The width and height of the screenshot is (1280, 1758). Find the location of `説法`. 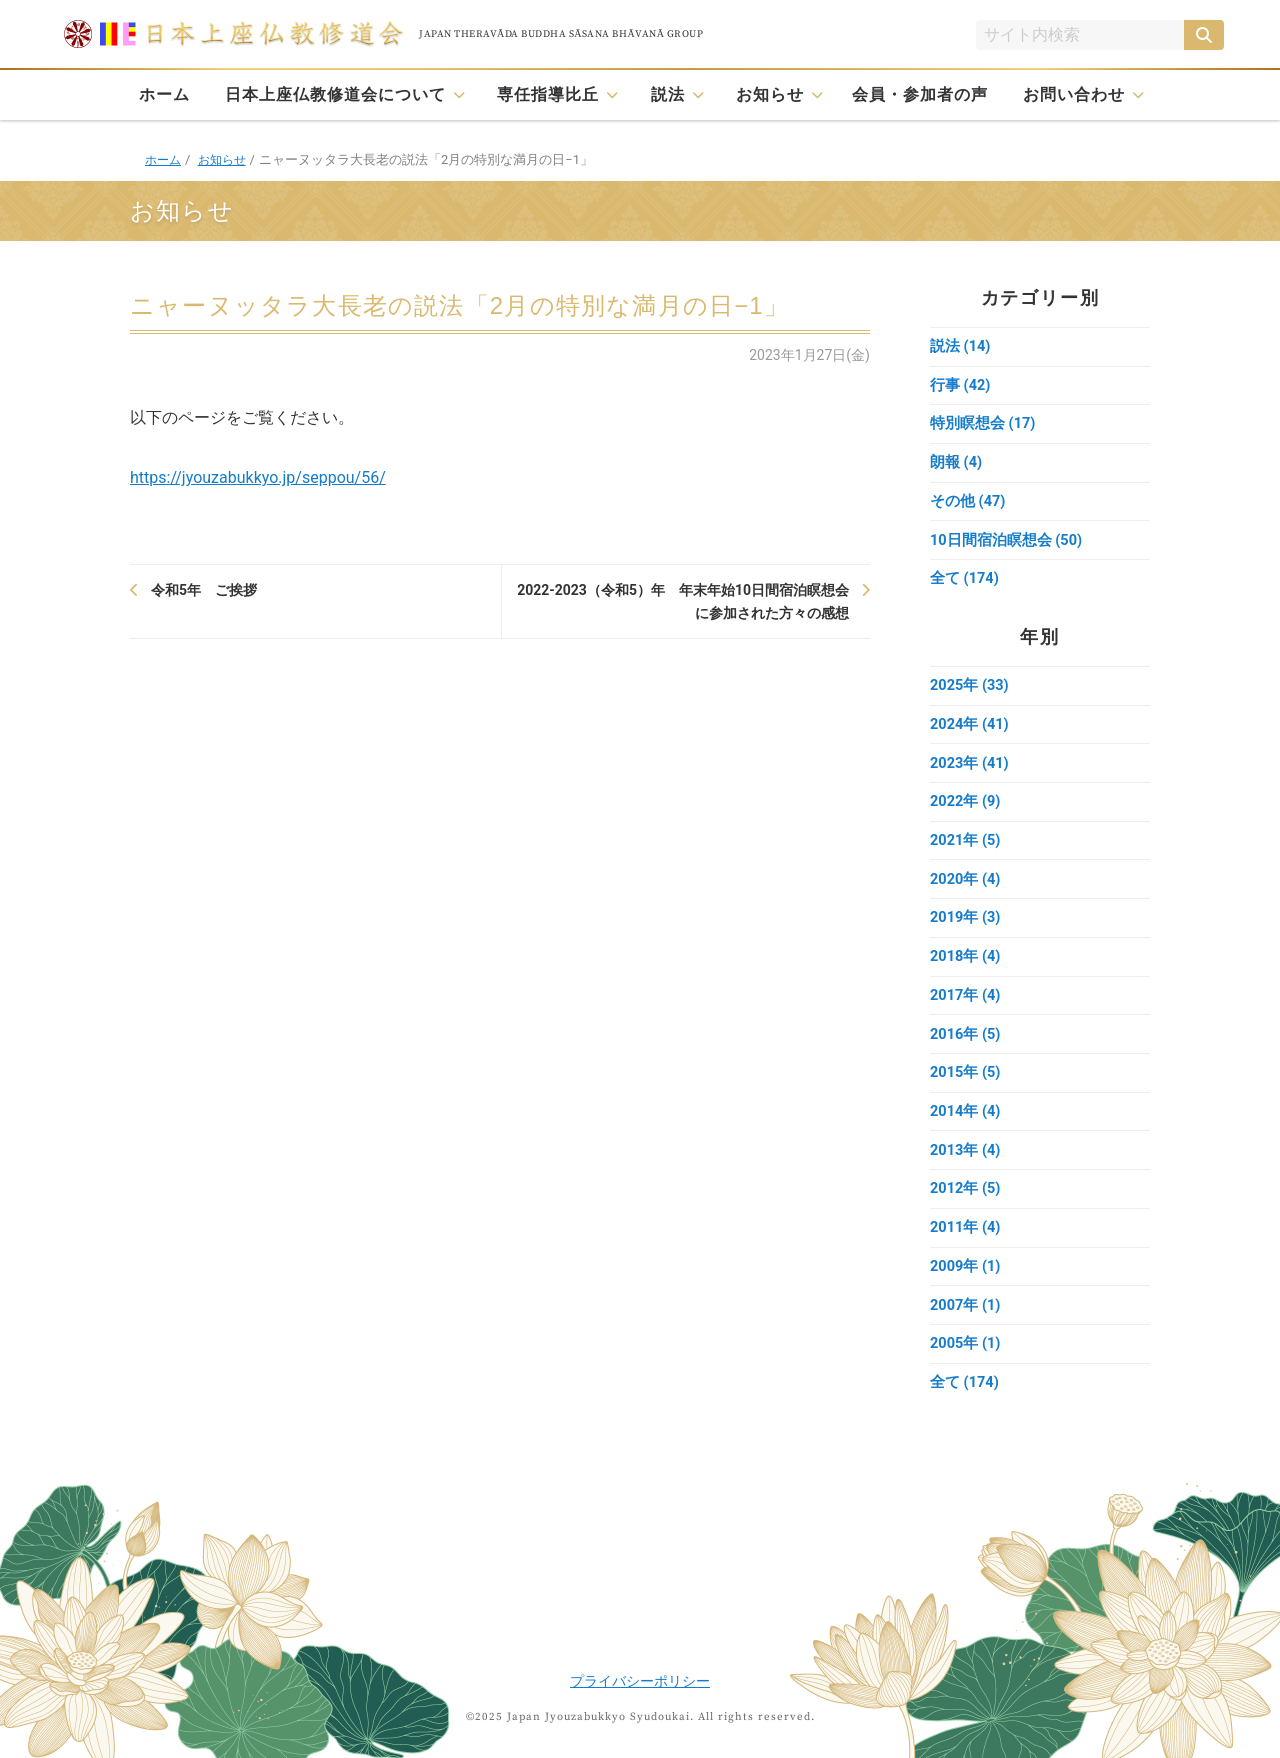

説法 is located at coordinates (668, 94).